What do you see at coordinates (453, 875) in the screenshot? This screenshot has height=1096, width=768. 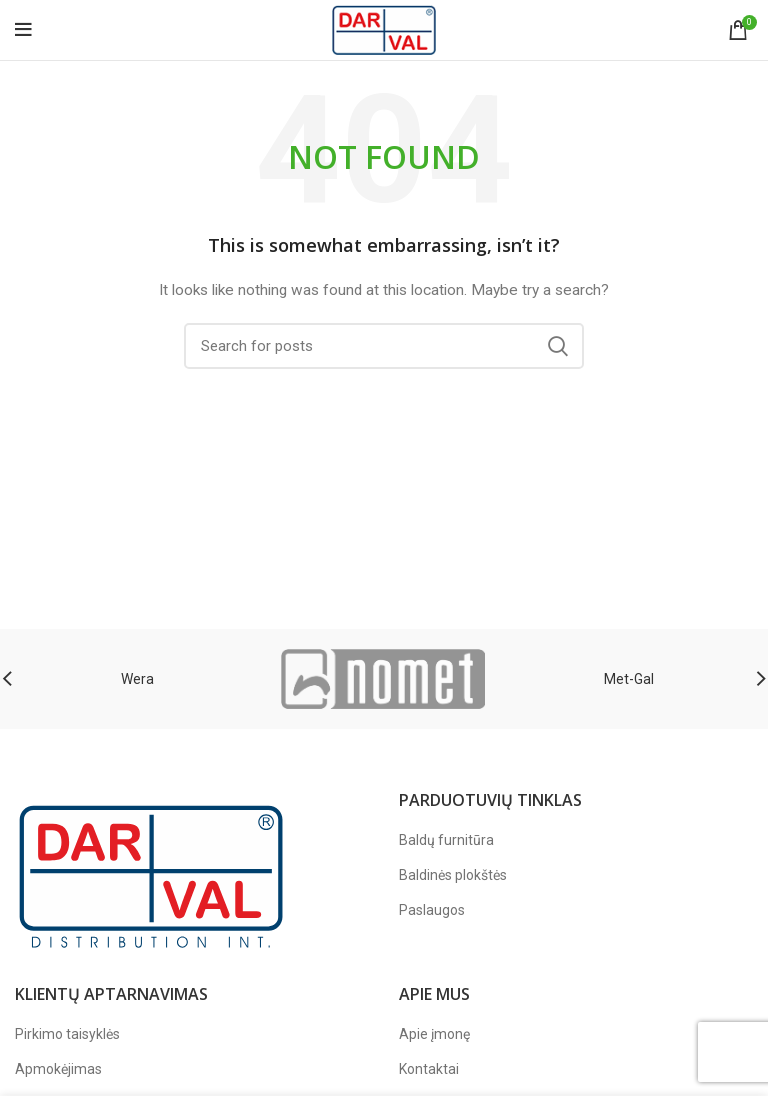 I see `Baldinės plokštės` at bounding box center [453, 875].